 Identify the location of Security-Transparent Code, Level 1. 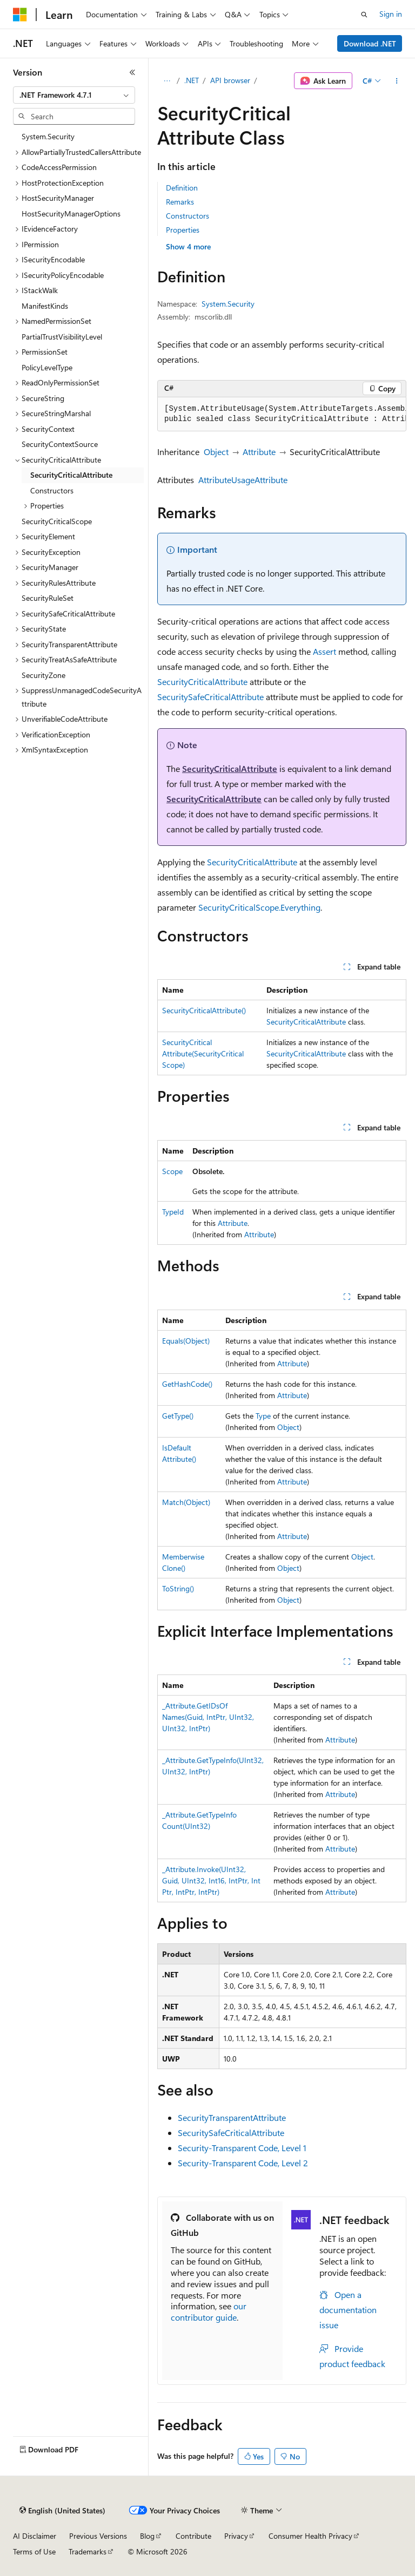
(242, 2147).